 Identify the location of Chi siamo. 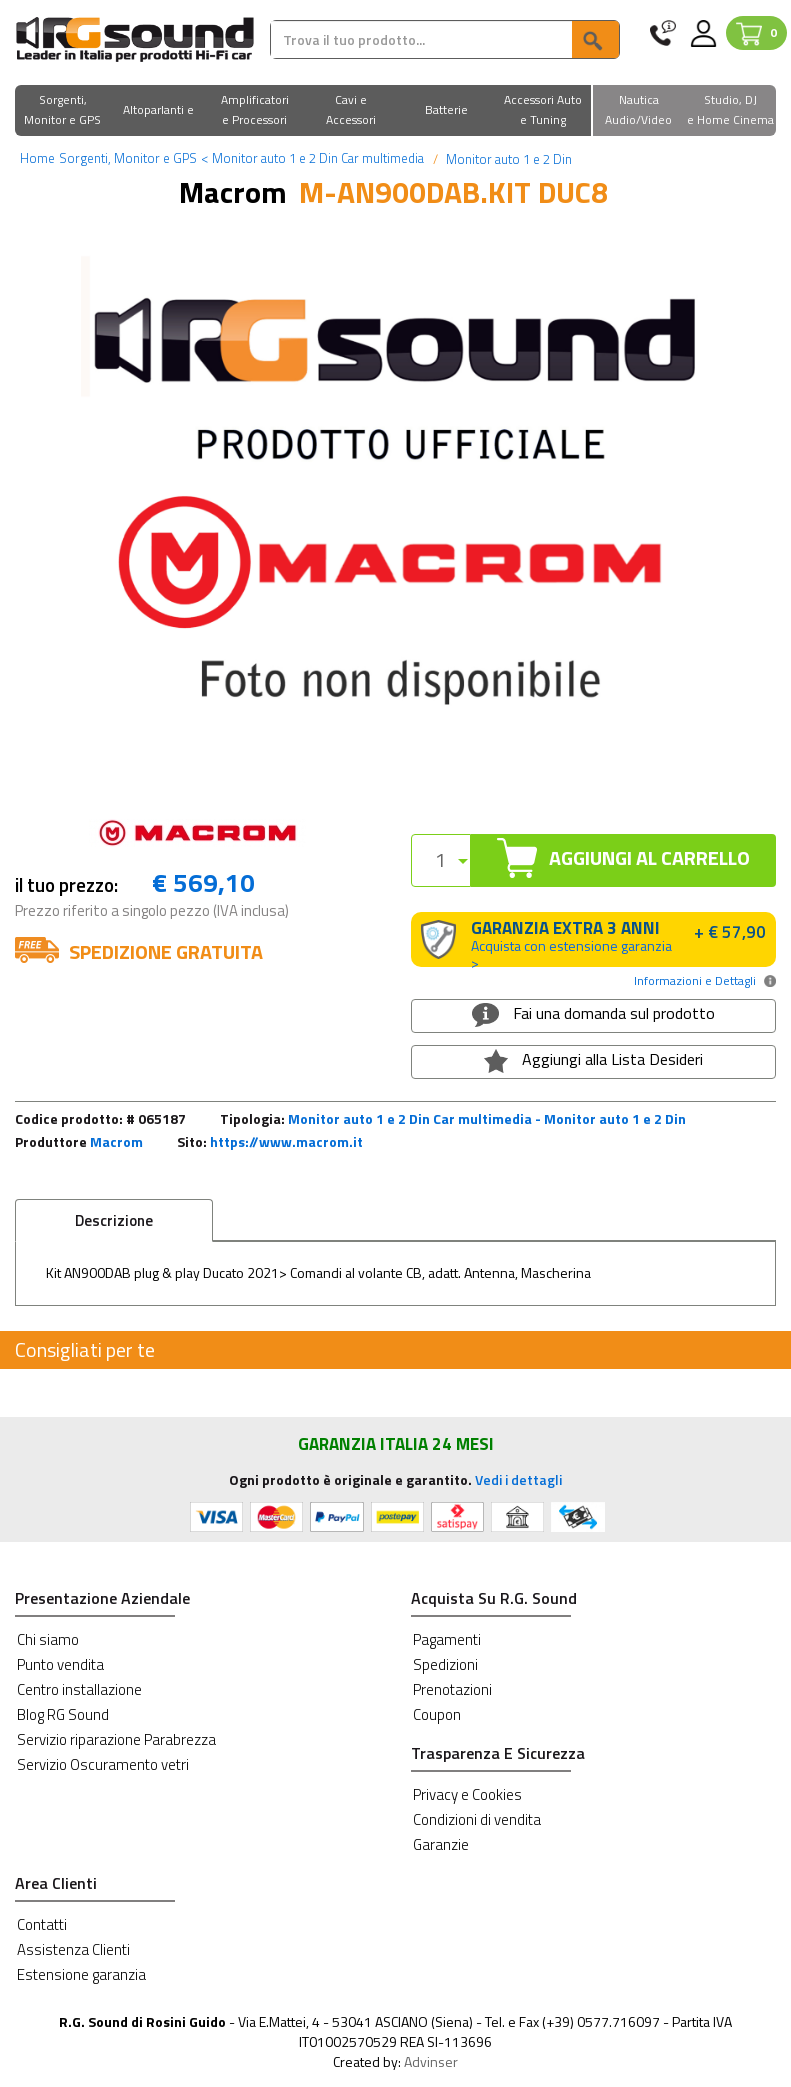
(48, 1639).